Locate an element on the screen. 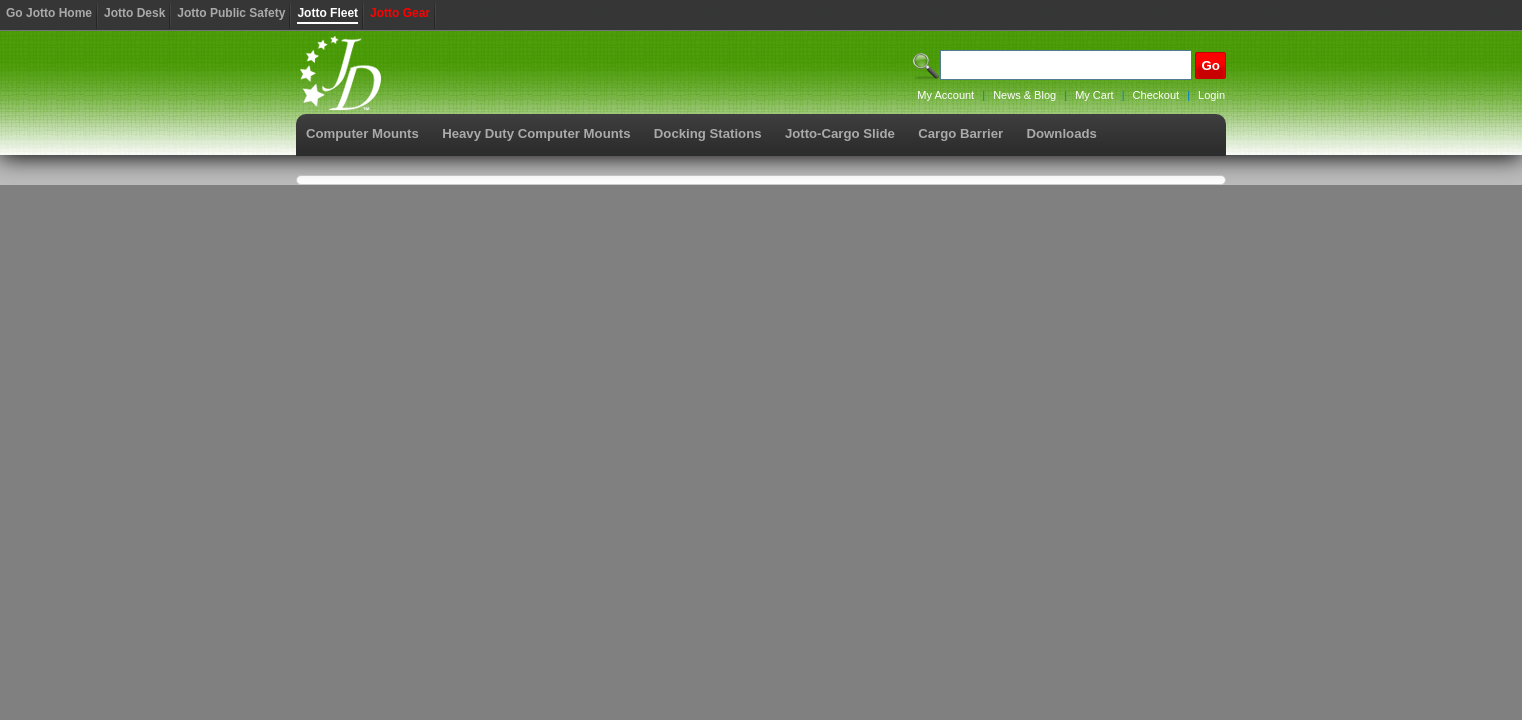  Jotto Fleet is located at coordinates (327, 13).